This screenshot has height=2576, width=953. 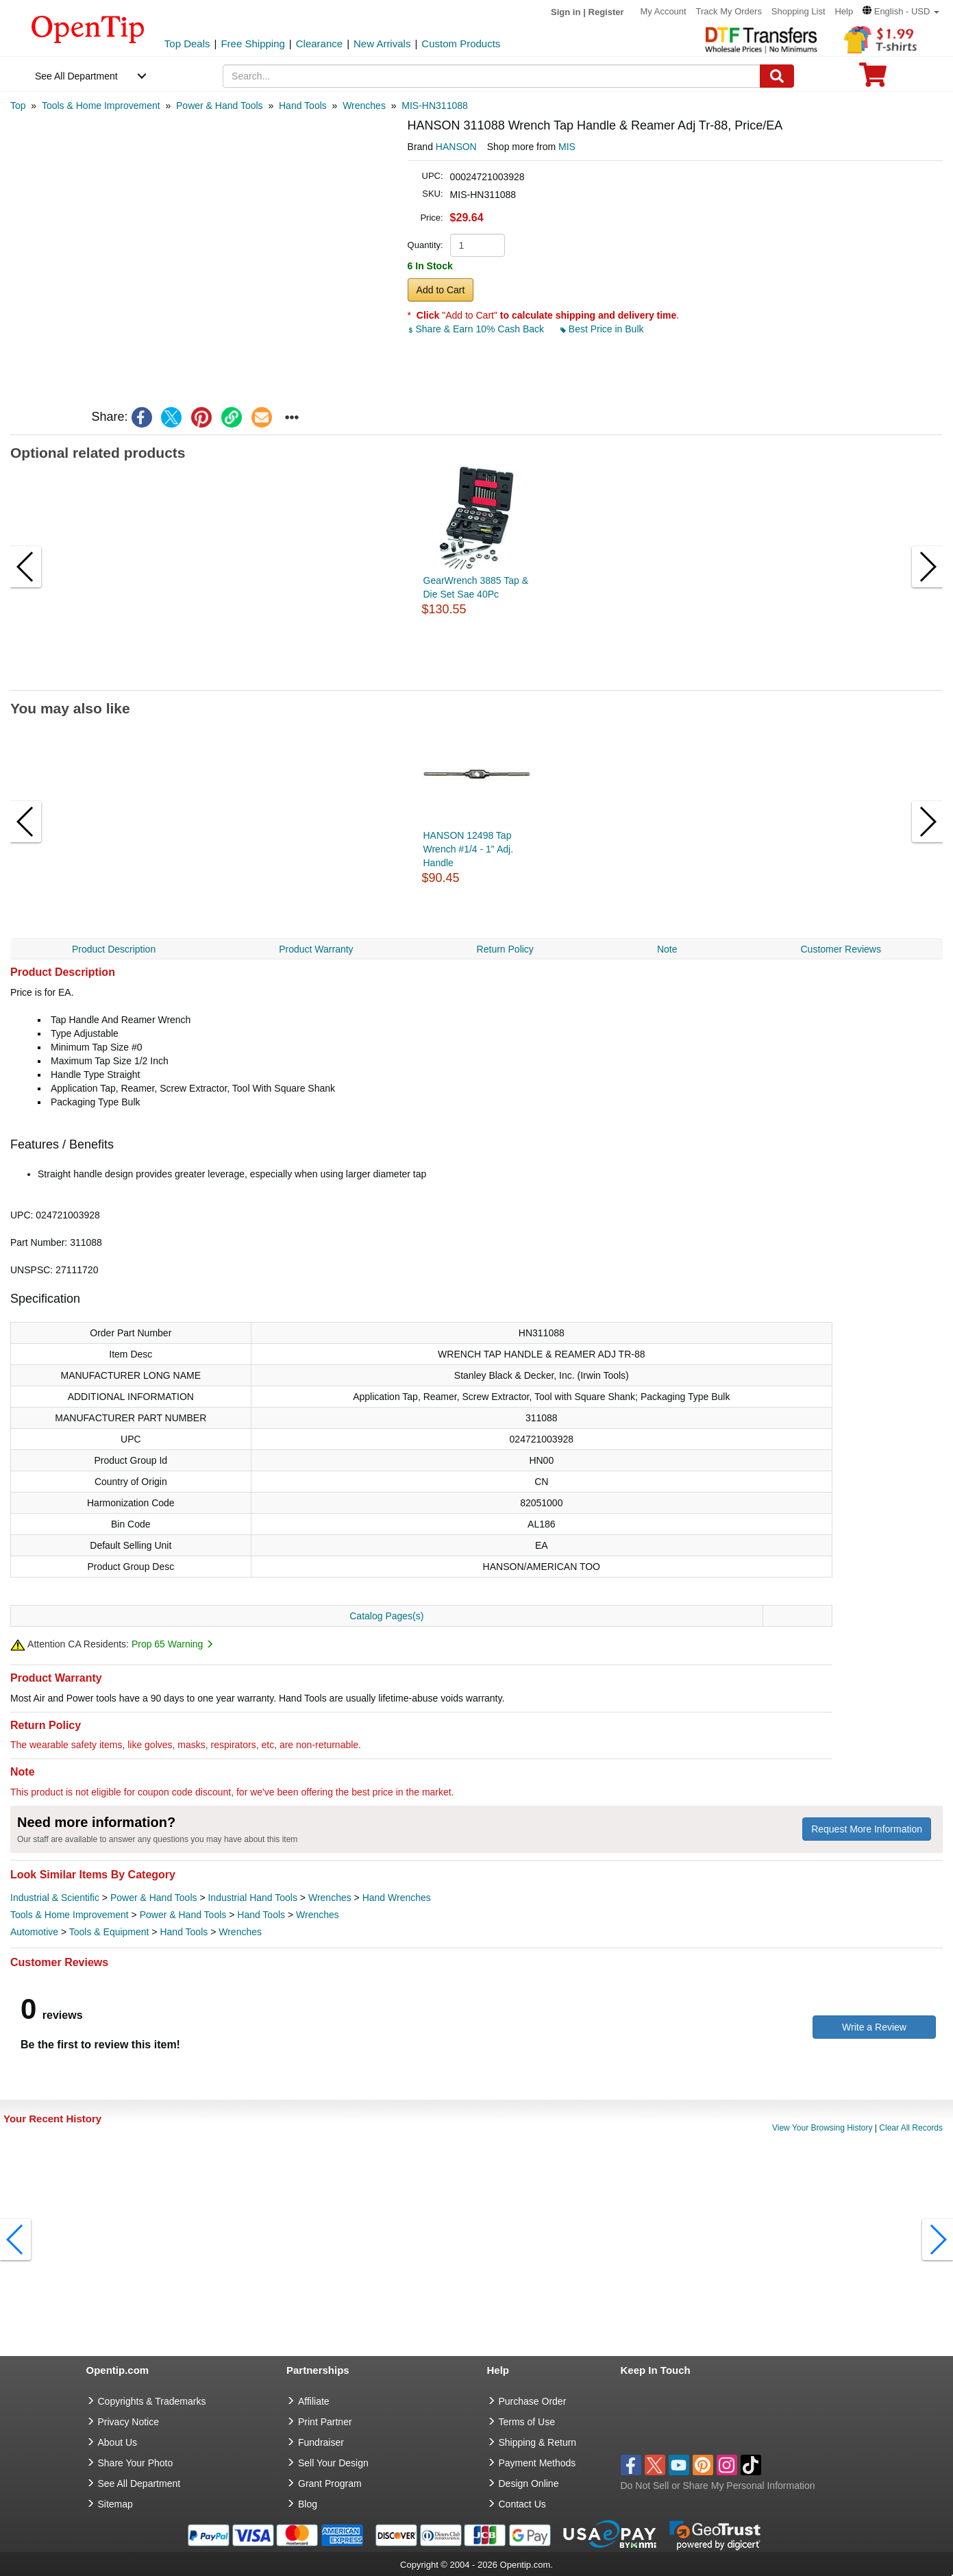 I want to click on Tools & Equipment [category Tools & Equipment], so click(x=109, y=1931).